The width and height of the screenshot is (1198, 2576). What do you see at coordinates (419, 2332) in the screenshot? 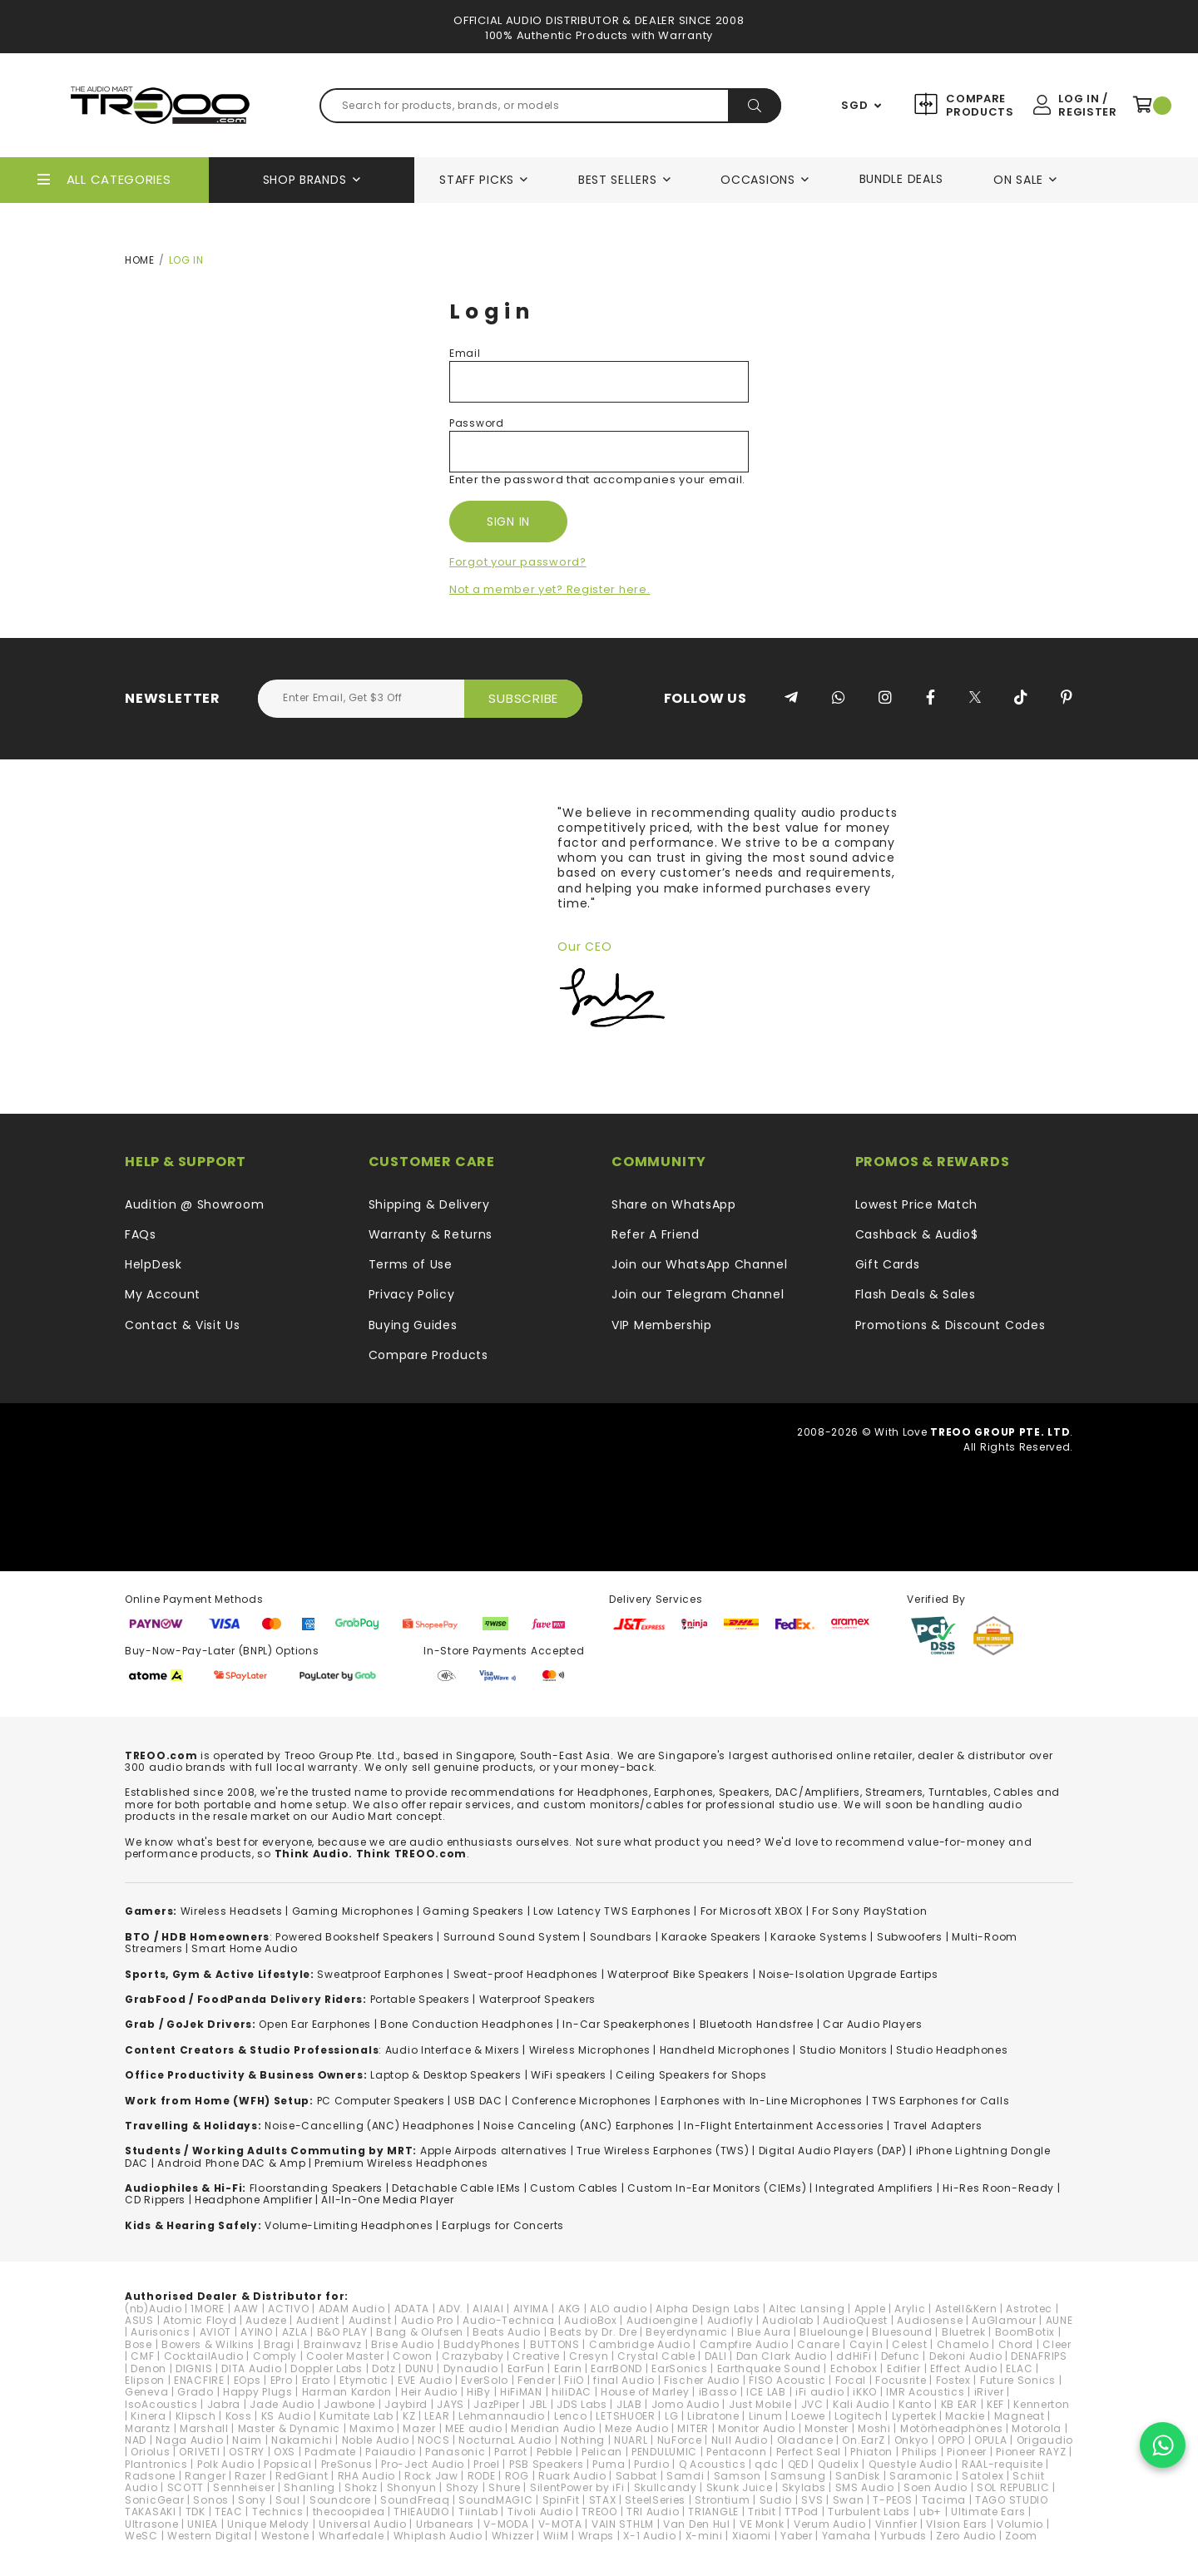
I see `Bang & Olufsen` at bounding box center [419, 2332].